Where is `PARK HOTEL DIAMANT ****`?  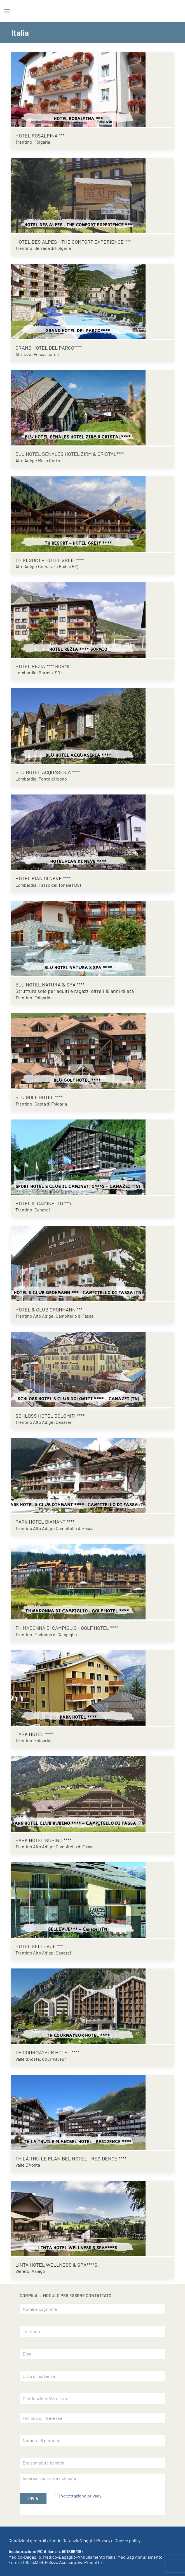
PARK HOTEL DIAMANT **** is located at coordinates (44, 1522).